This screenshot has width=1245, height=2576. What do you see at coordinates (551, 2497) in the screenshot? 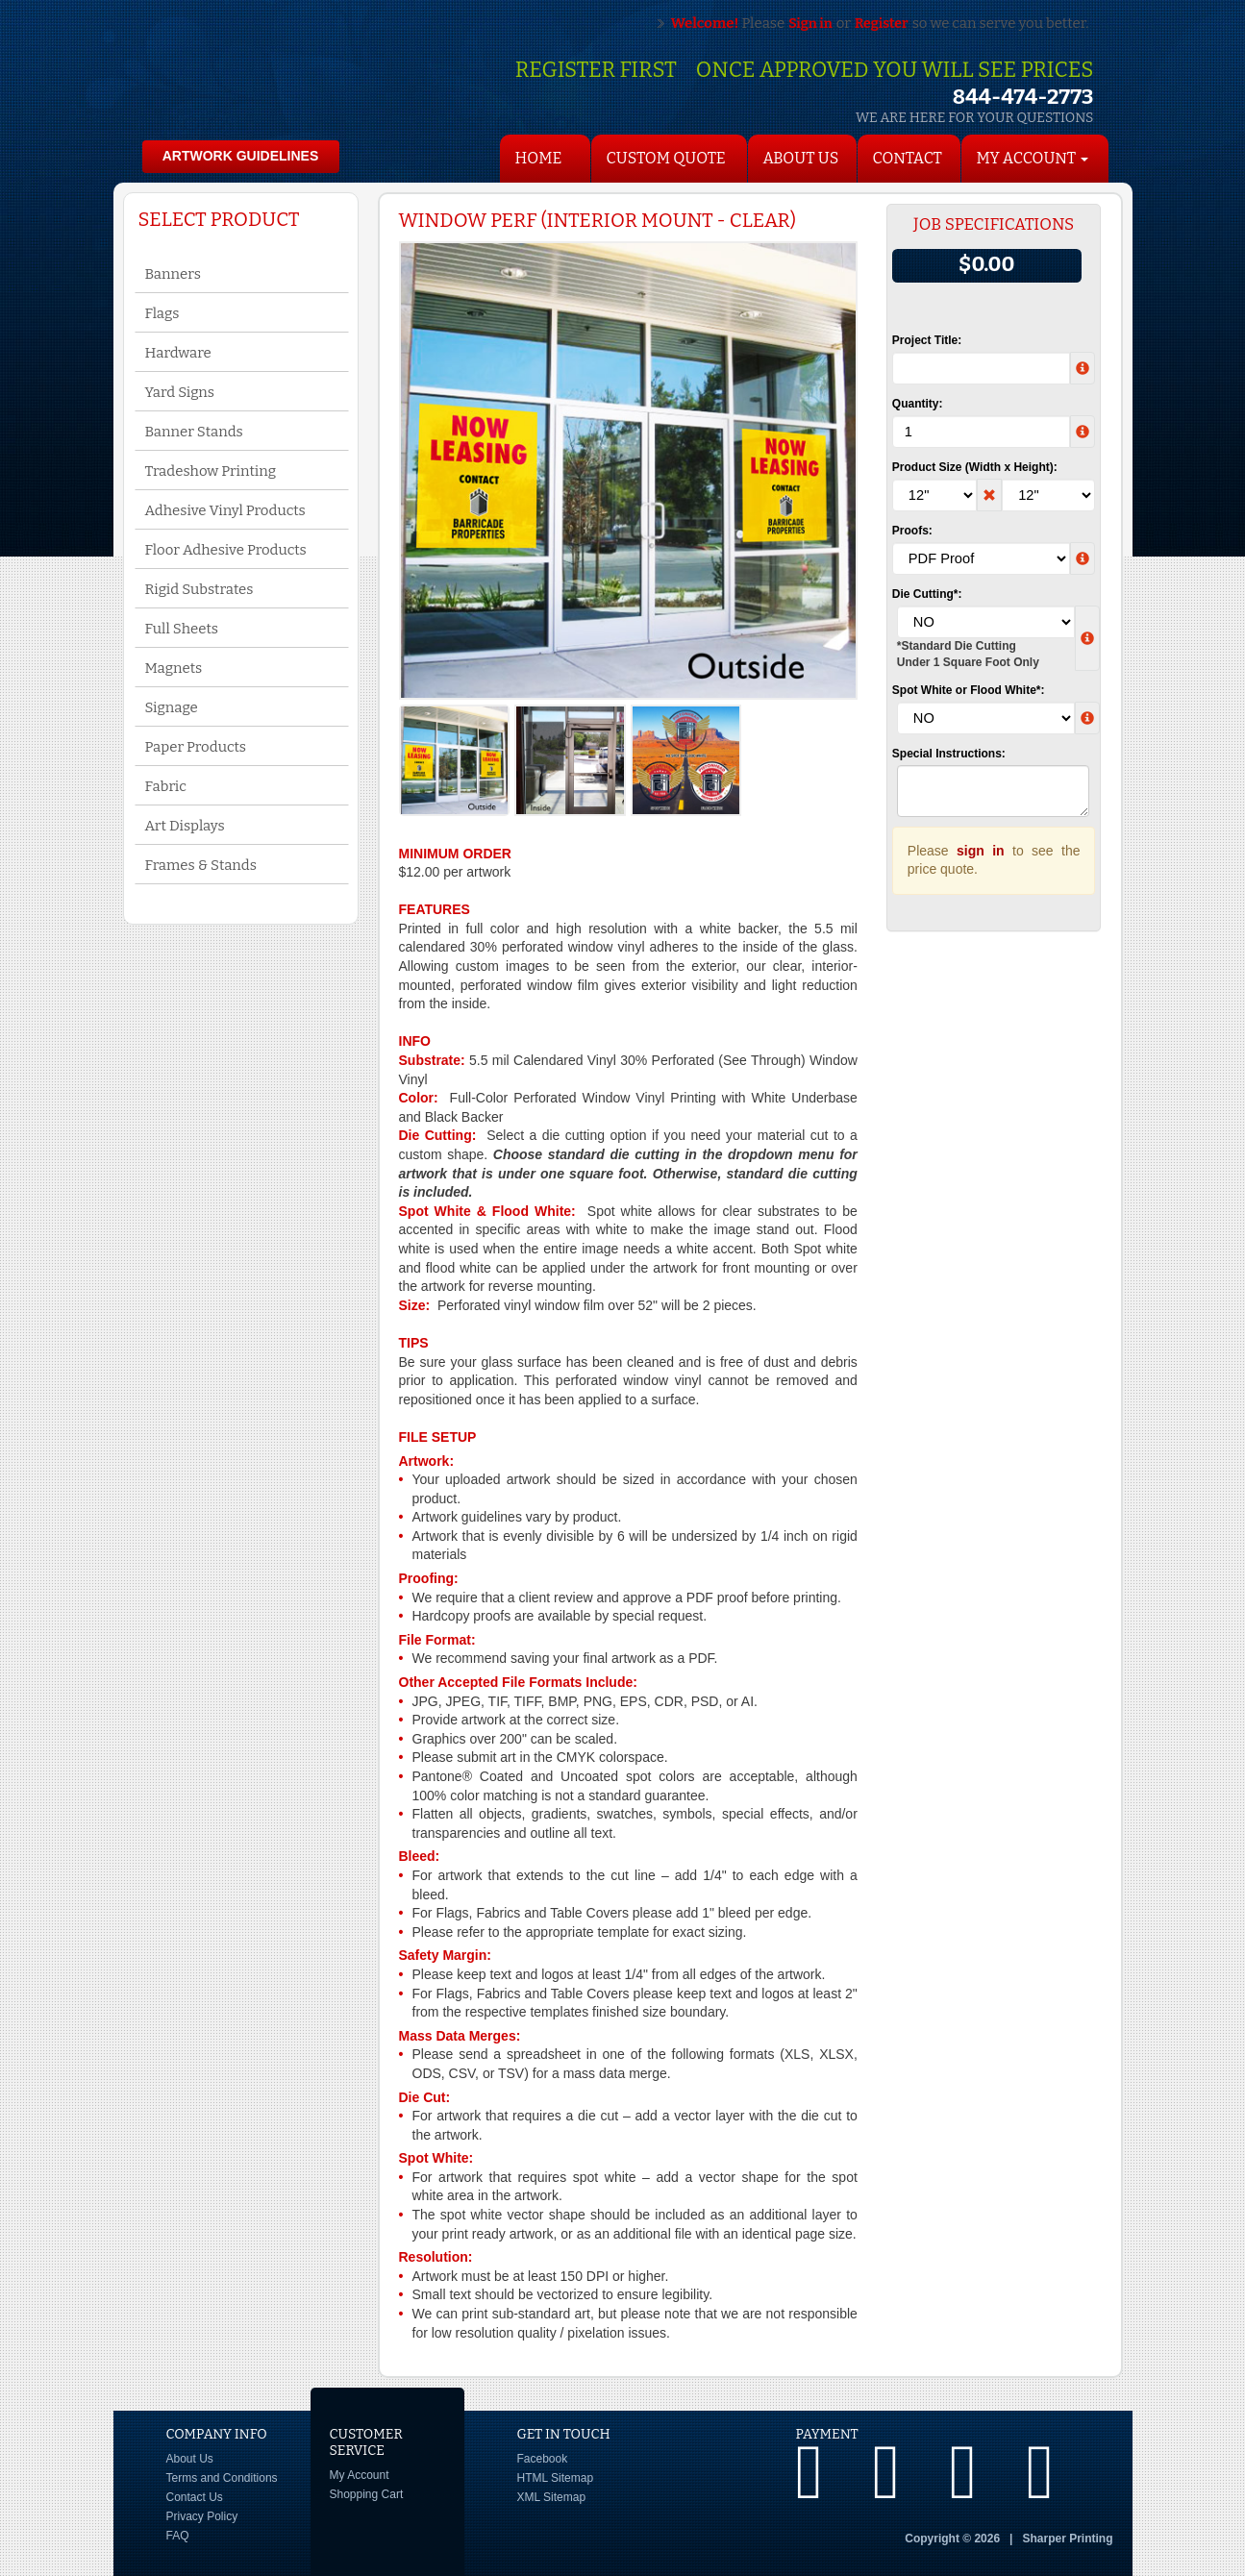
I see `XML Sitemap` at bounding box center [551, 2497].